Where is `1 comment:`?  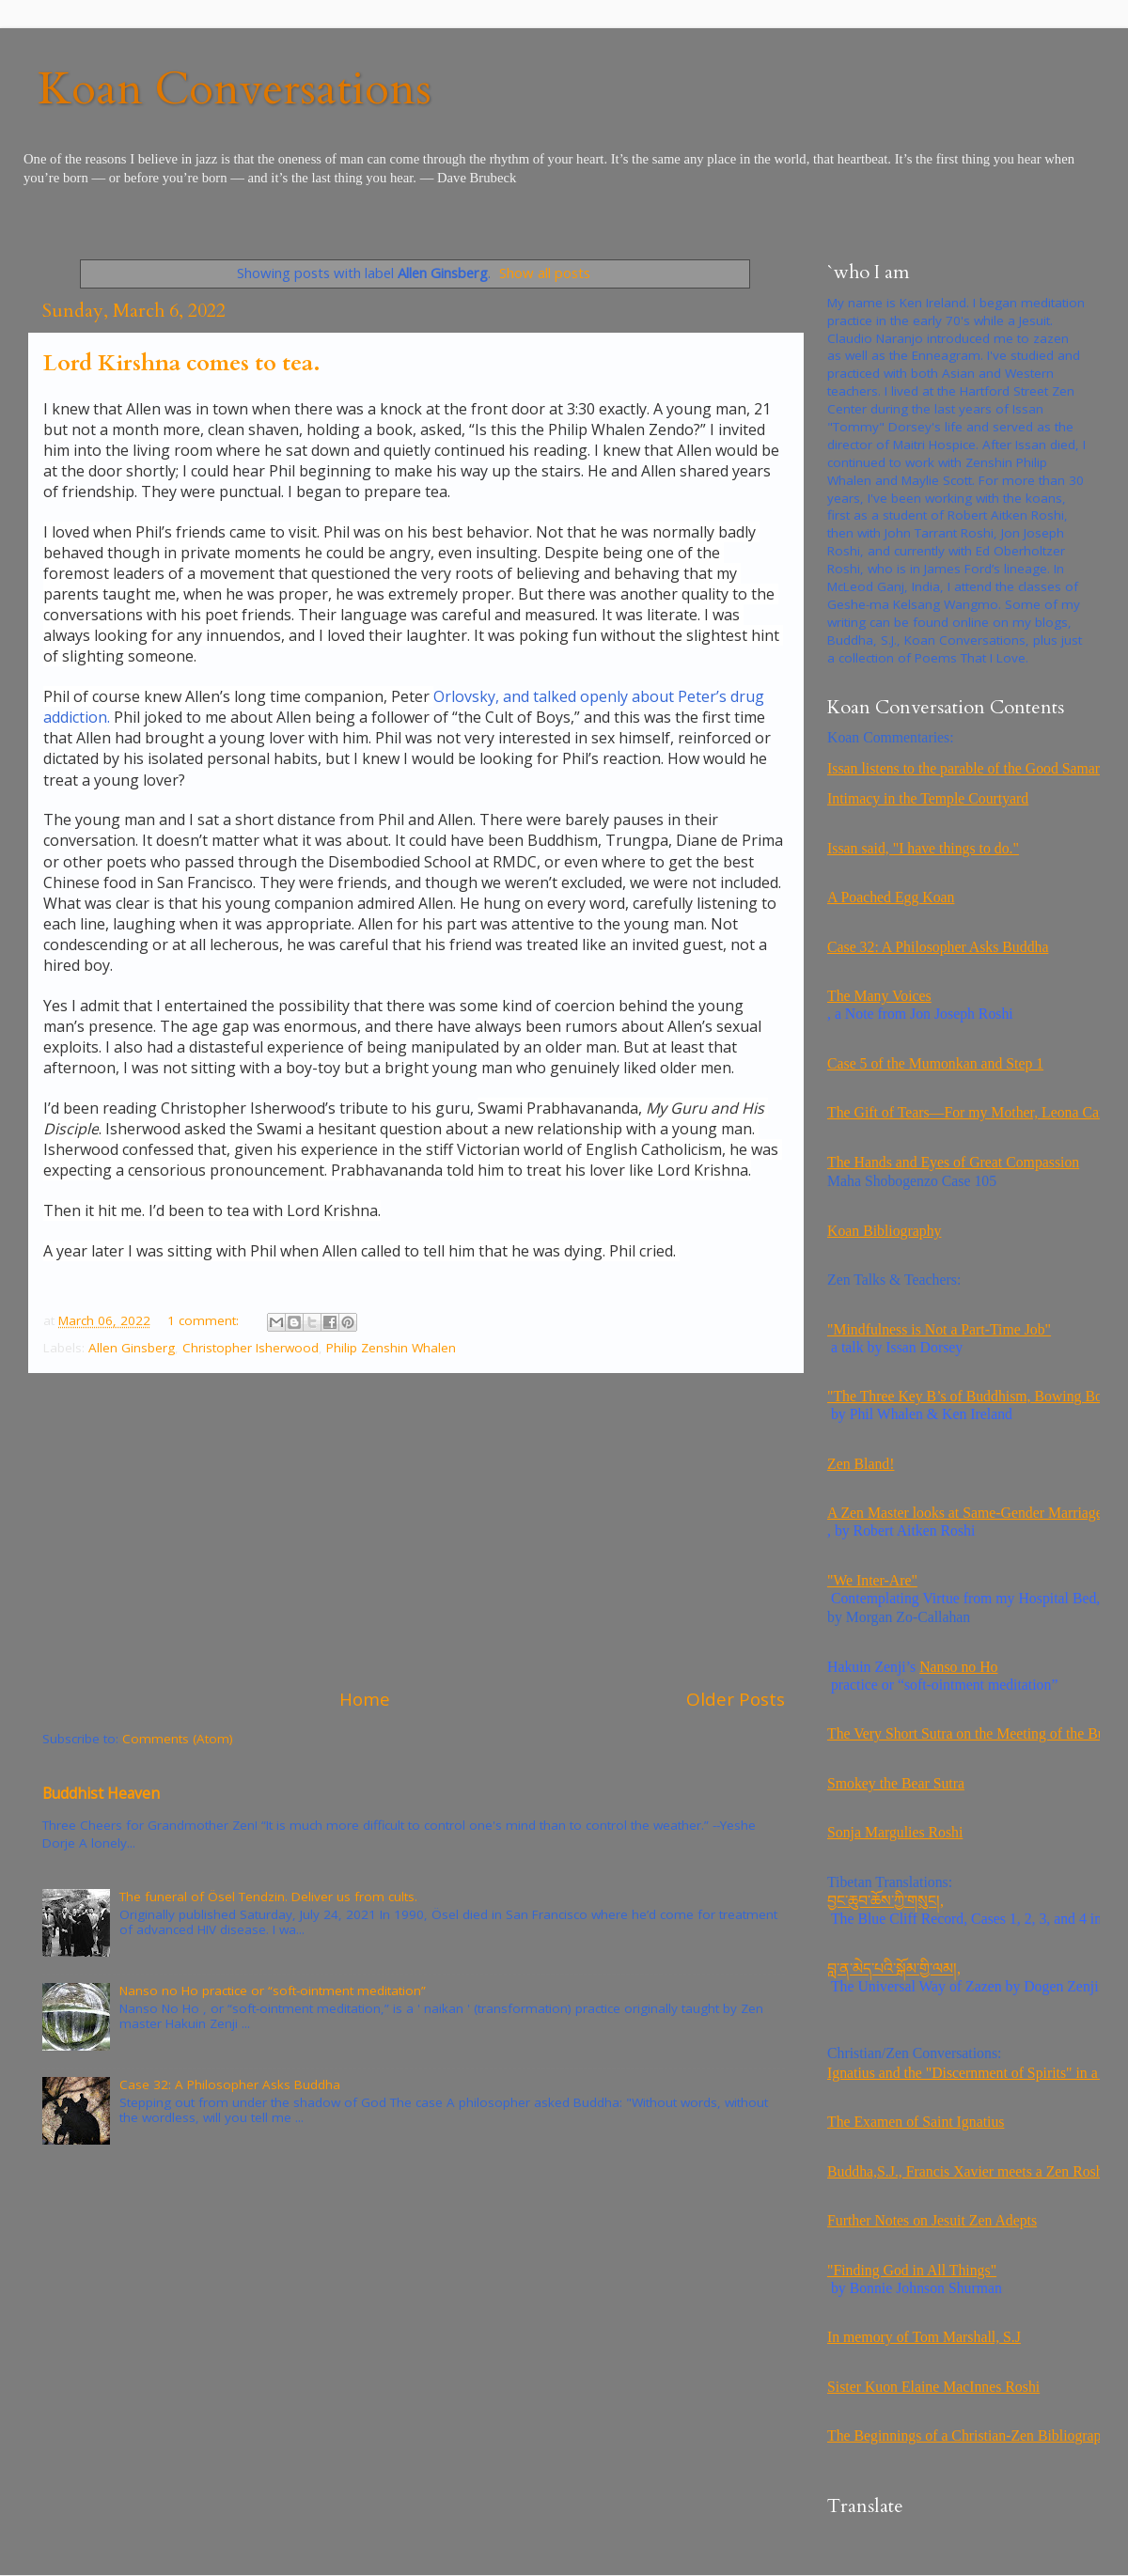 1 comment: is located at coordinates (205, 1320).